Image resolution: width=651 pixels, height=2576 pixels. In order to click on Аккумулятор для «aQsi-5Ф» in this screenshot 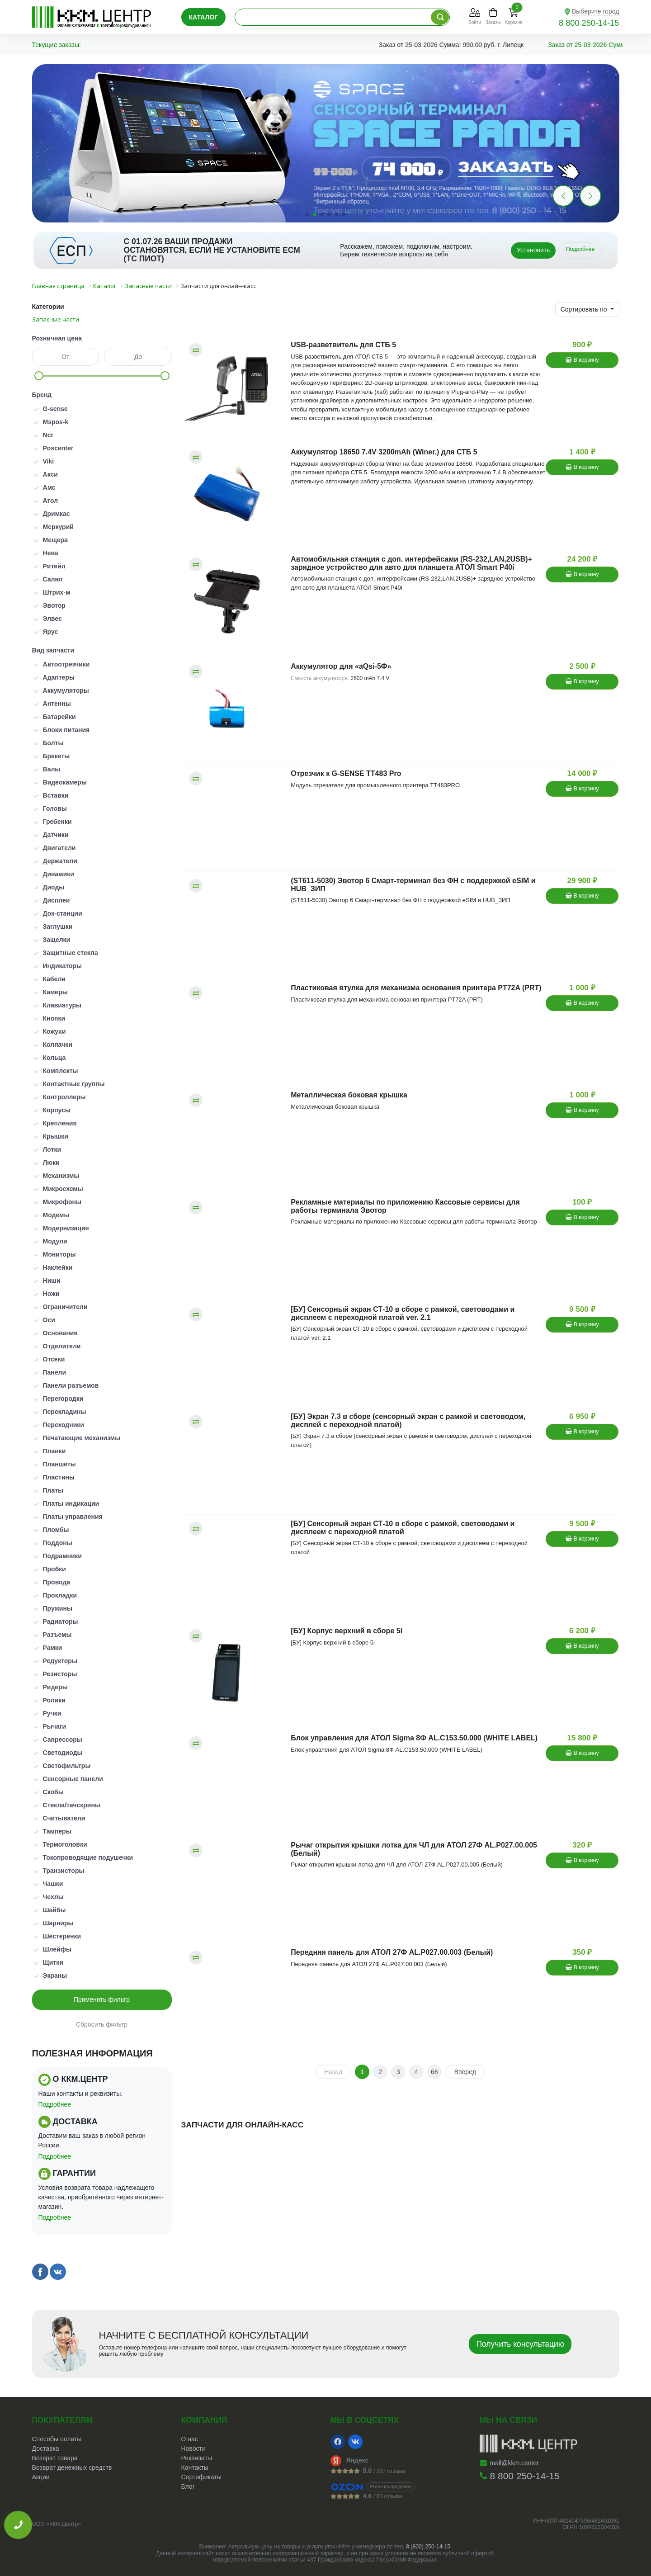, I will do `click(341, 666)`.